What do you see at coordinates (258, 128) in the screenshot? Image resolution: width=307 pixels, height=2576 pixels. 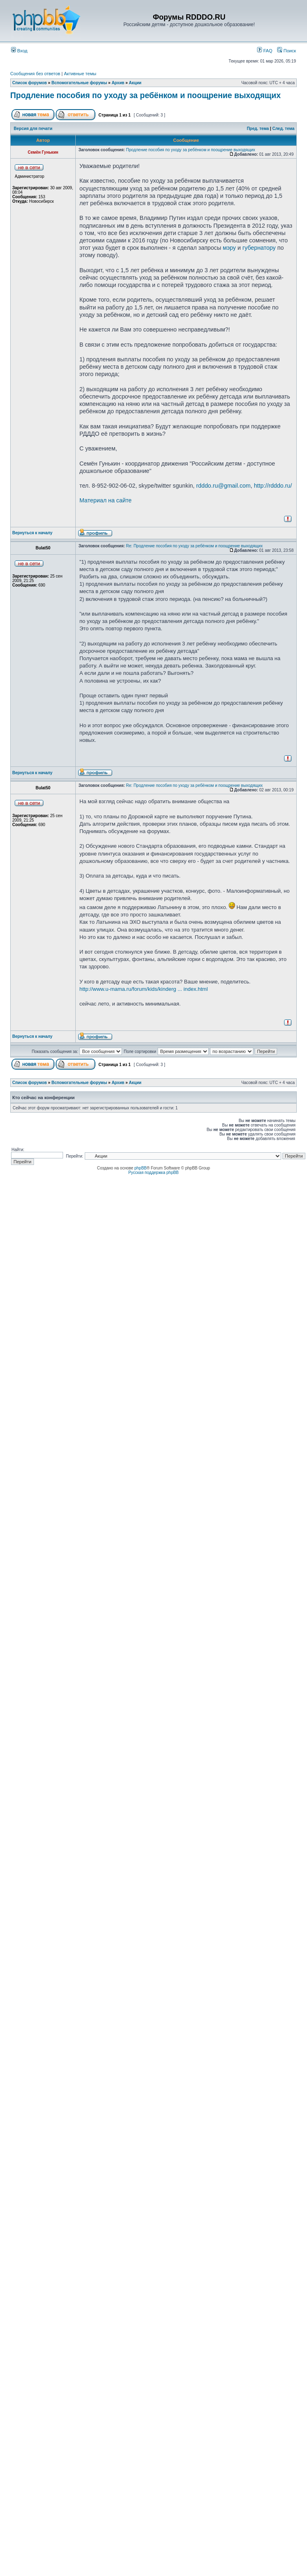 I see `Пред. тема` at bounding box center [258, 128].